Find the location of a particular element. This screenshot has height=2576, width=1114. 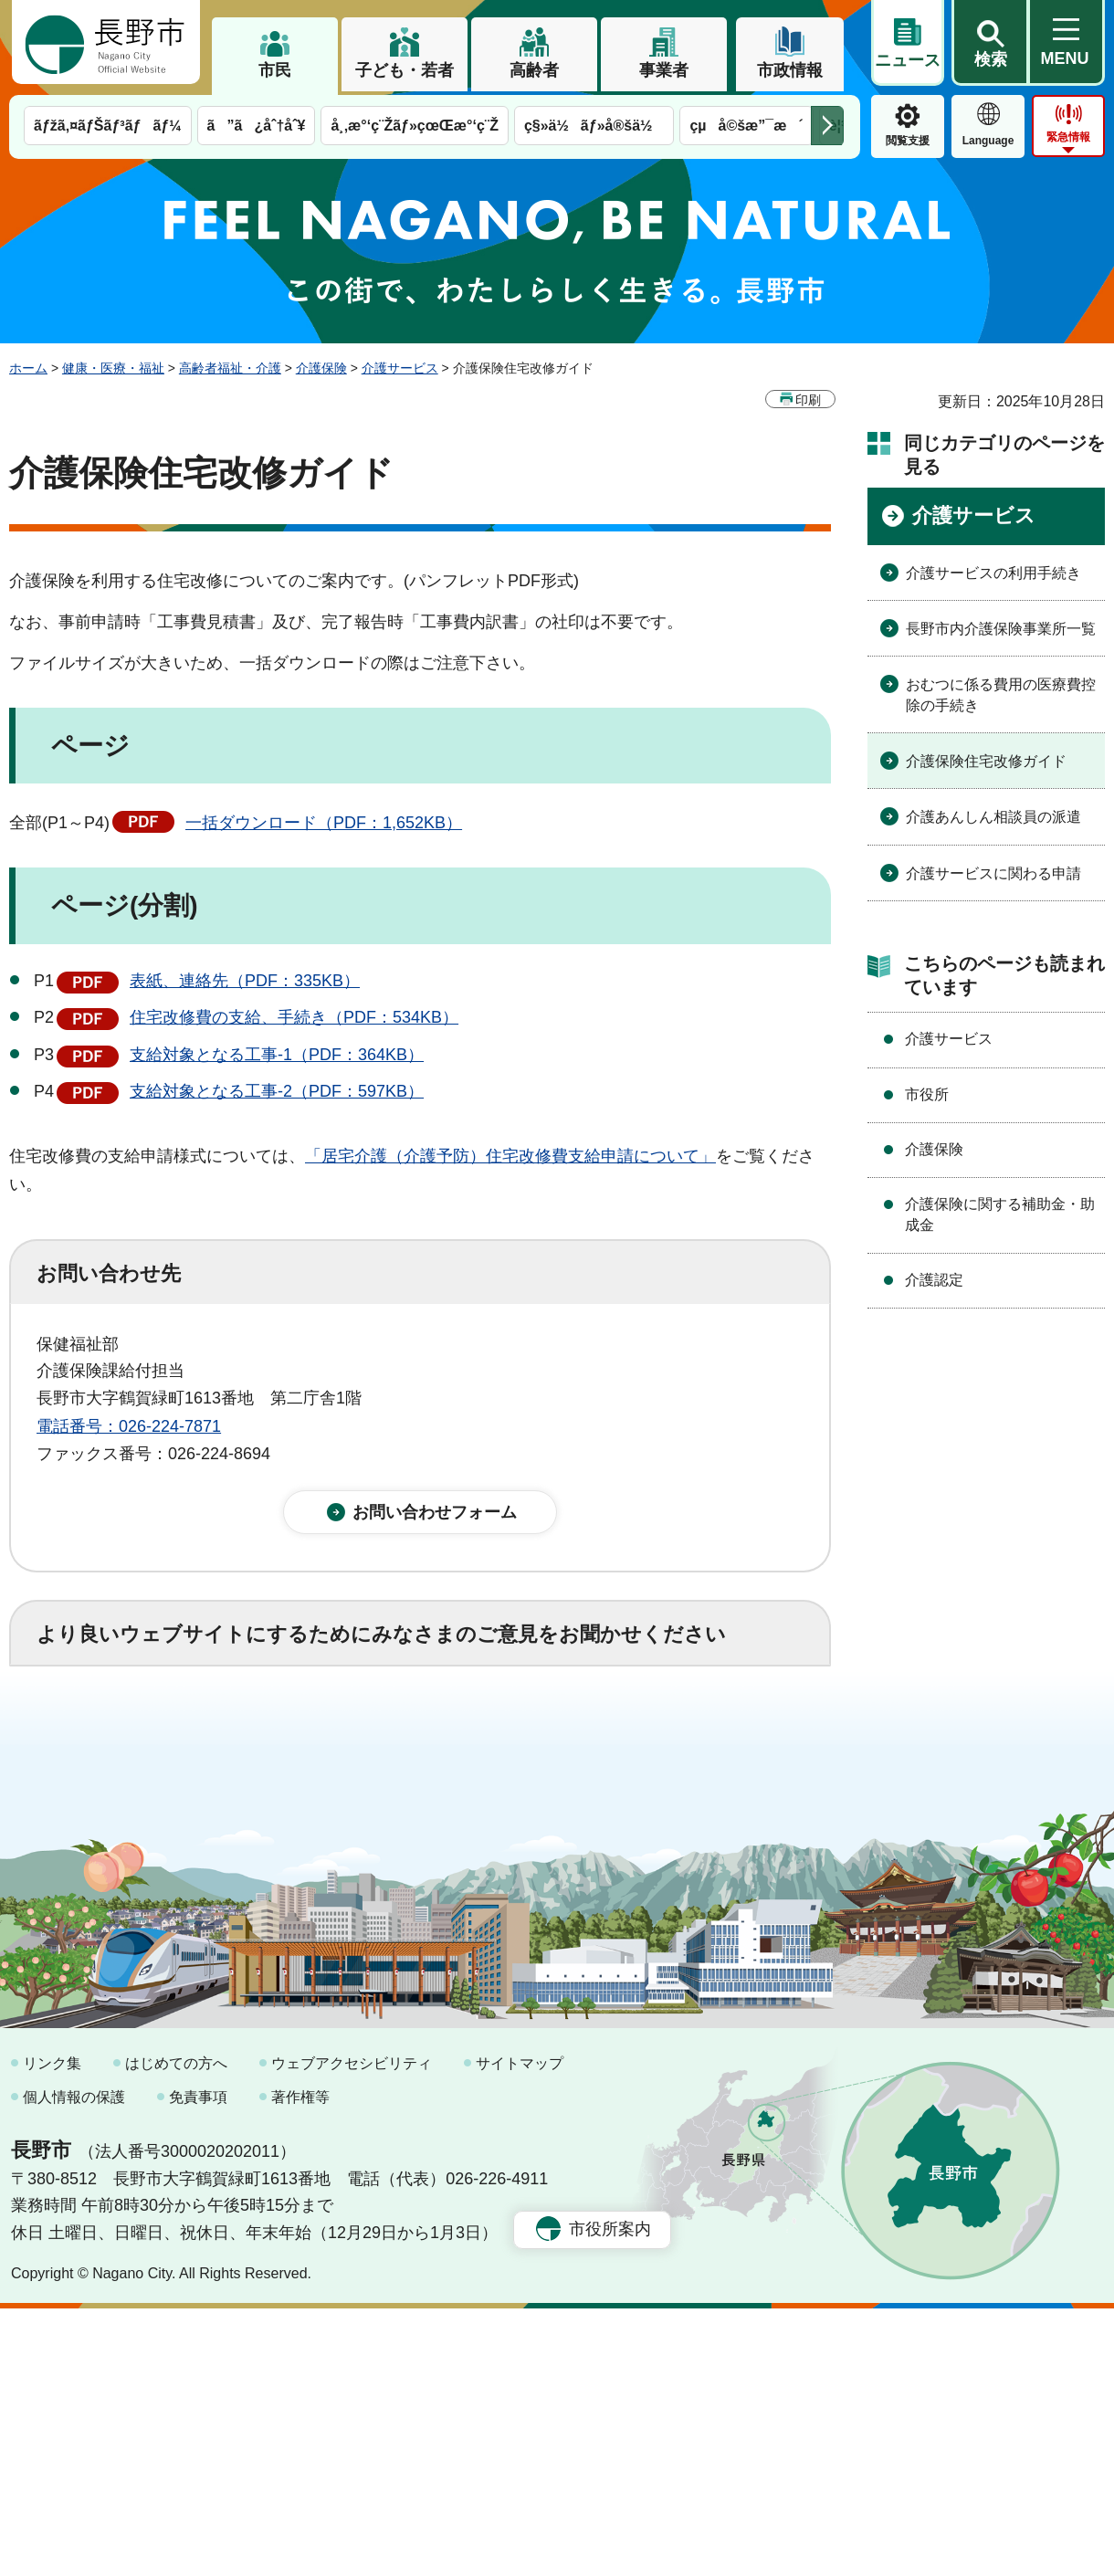

市役所 is located at coordinates (927, 1094).